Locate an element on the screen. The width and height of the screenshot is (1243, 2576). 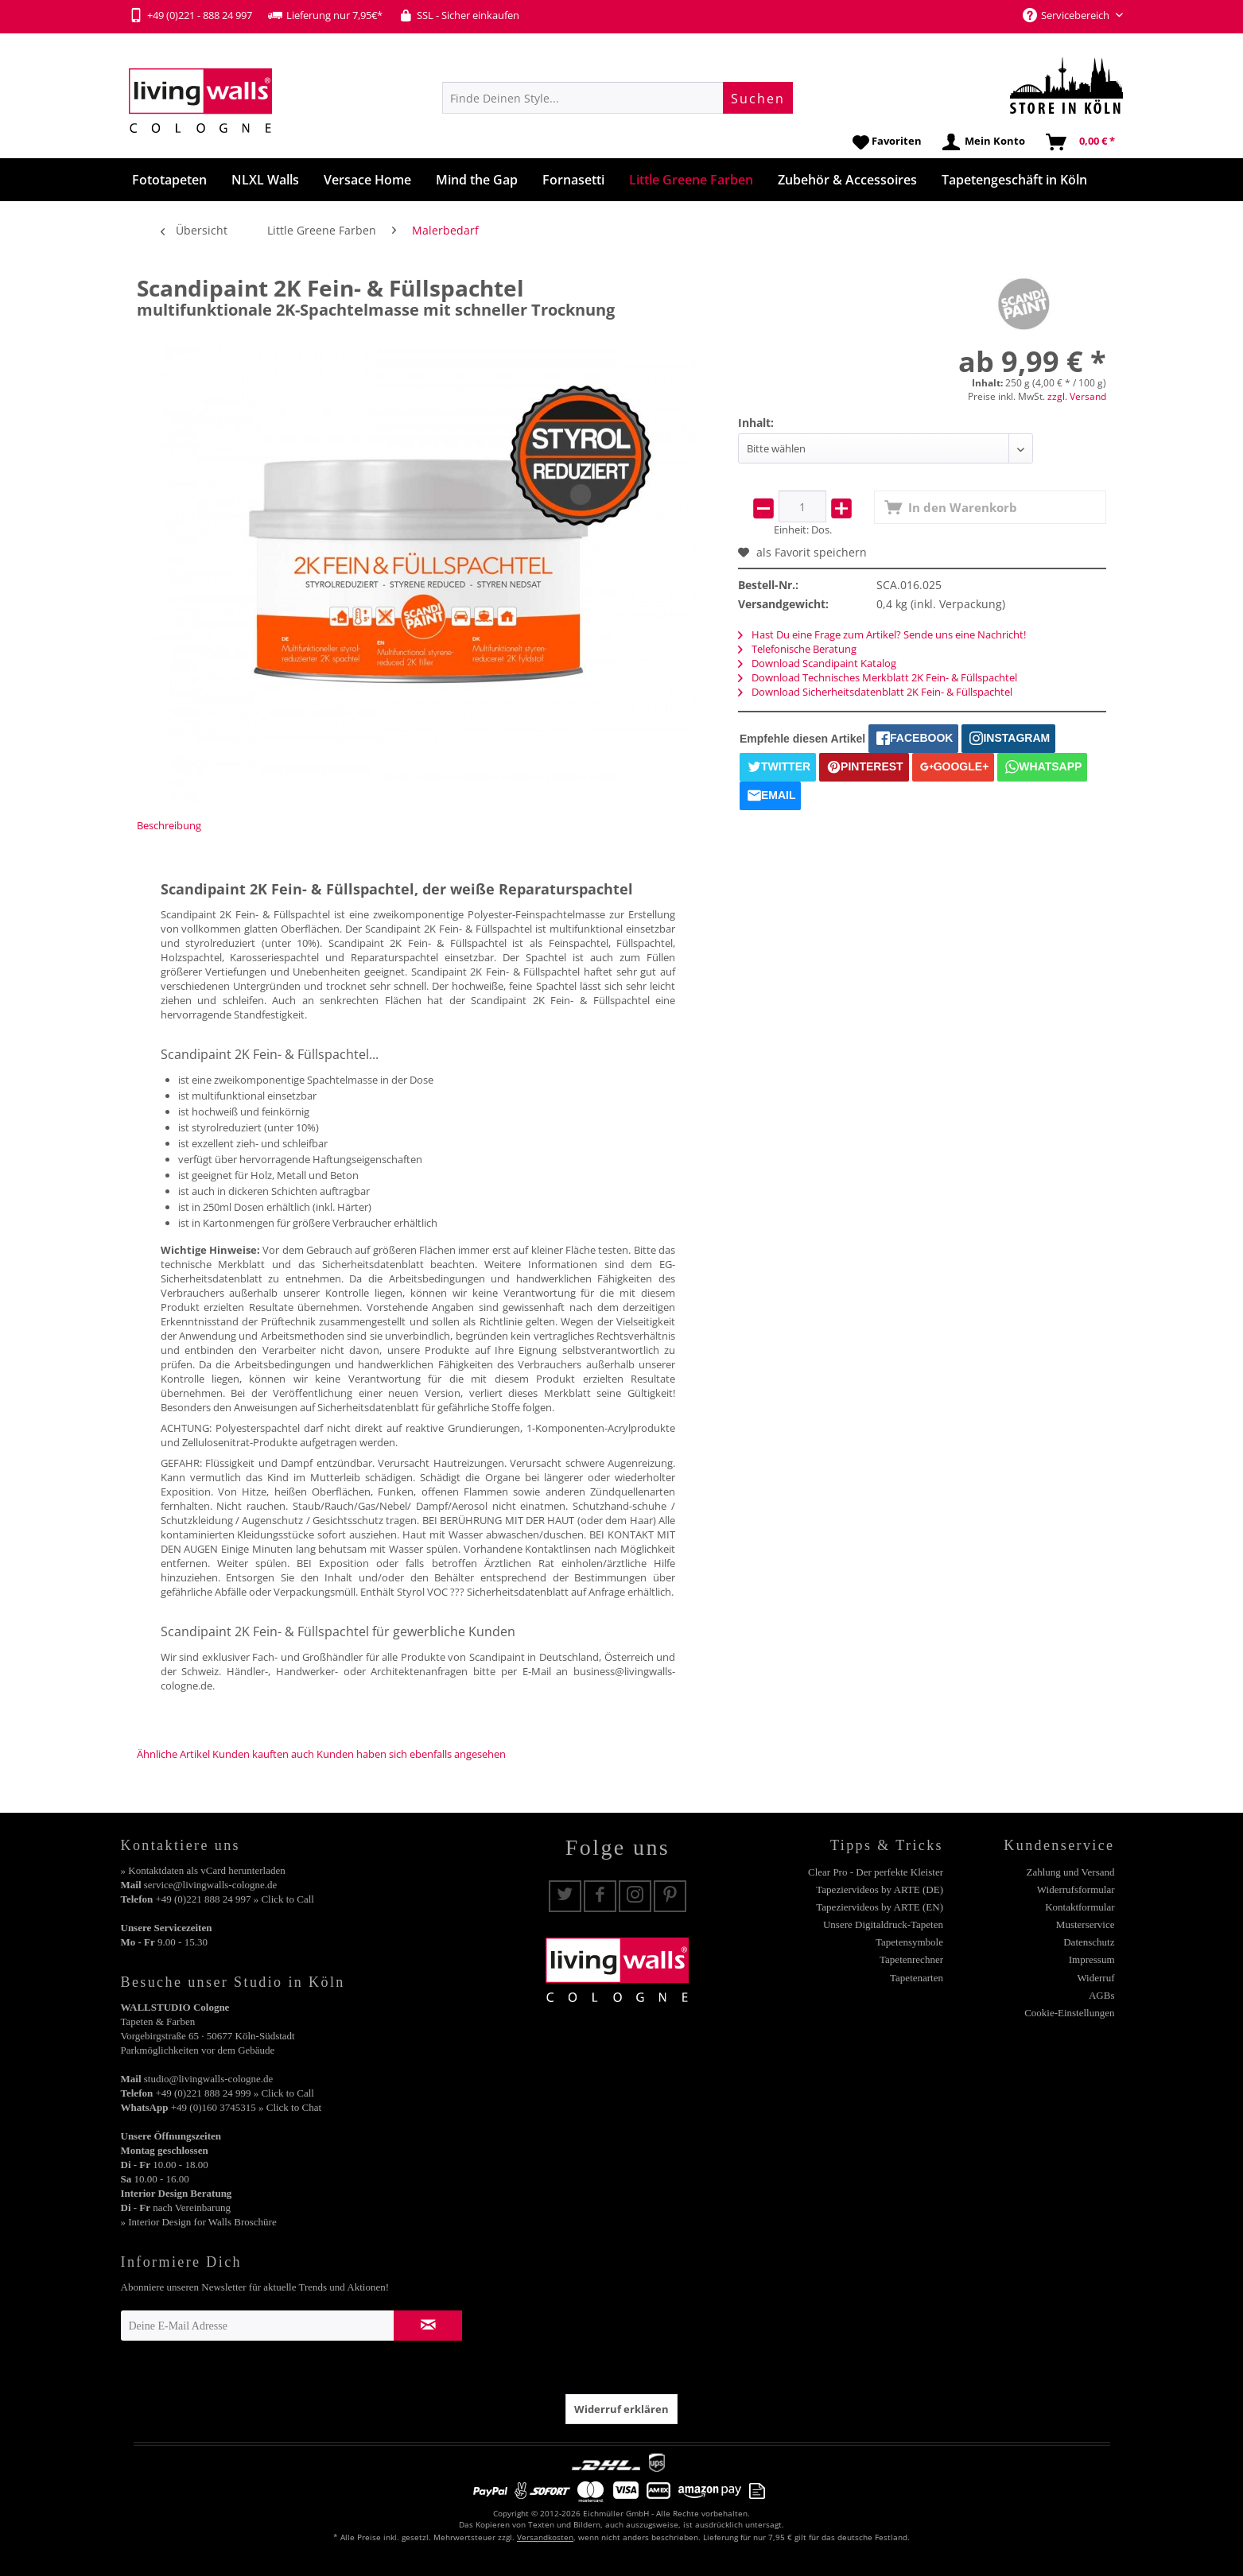
Kontaktformular is located at coordinates (1079, 1907).